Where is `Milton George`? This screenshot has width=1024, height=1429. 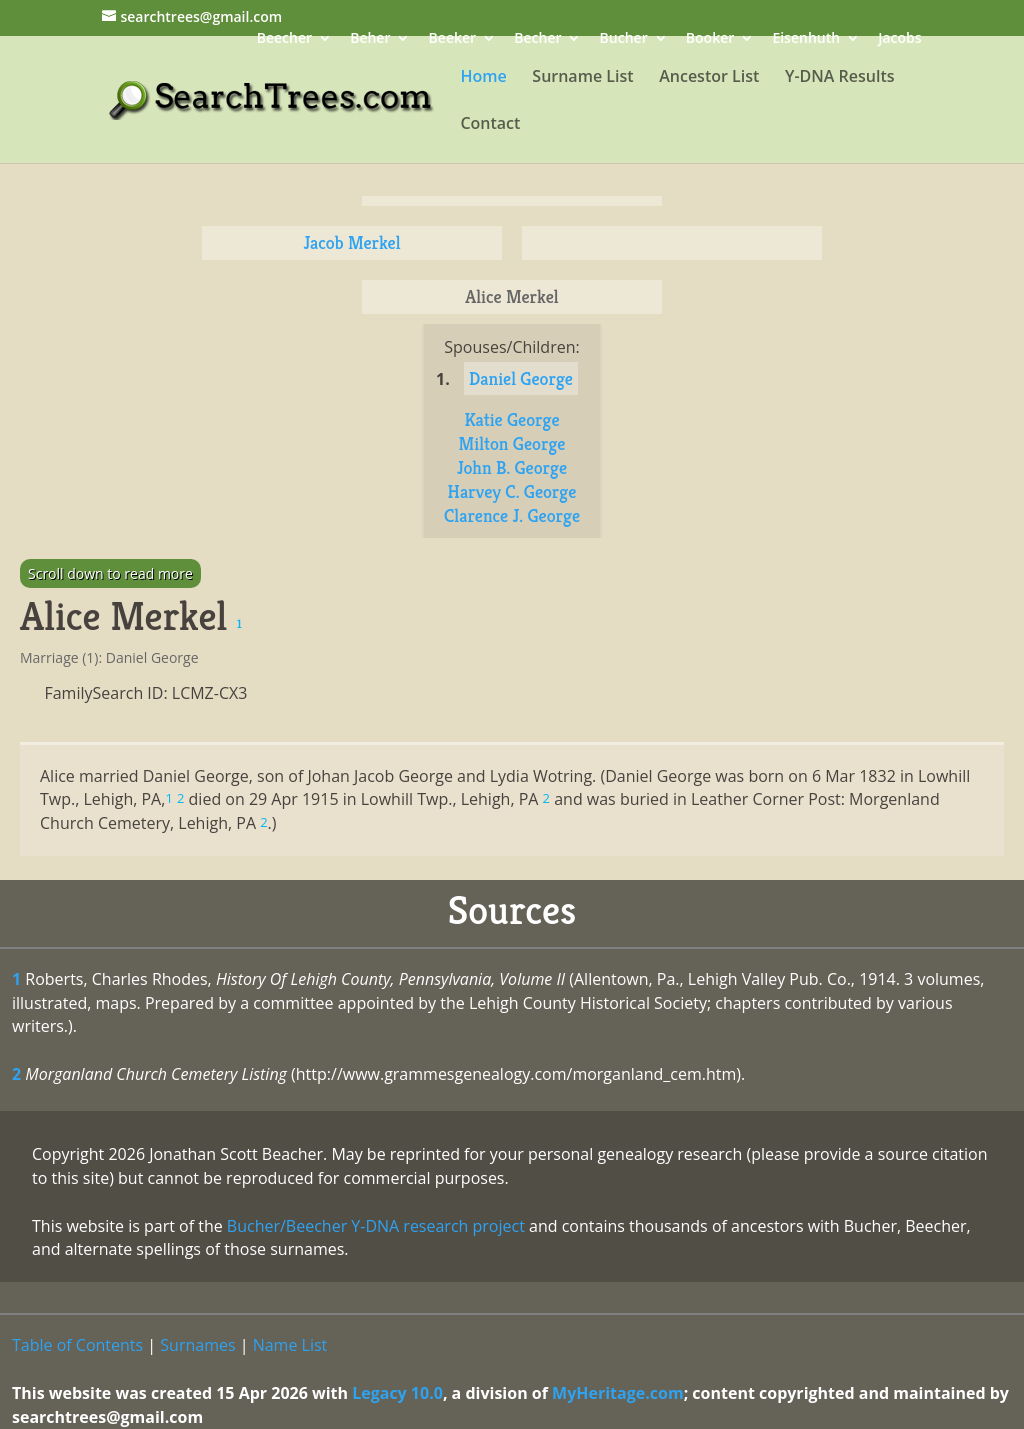
Milton George is located at coordinates (512, 443).